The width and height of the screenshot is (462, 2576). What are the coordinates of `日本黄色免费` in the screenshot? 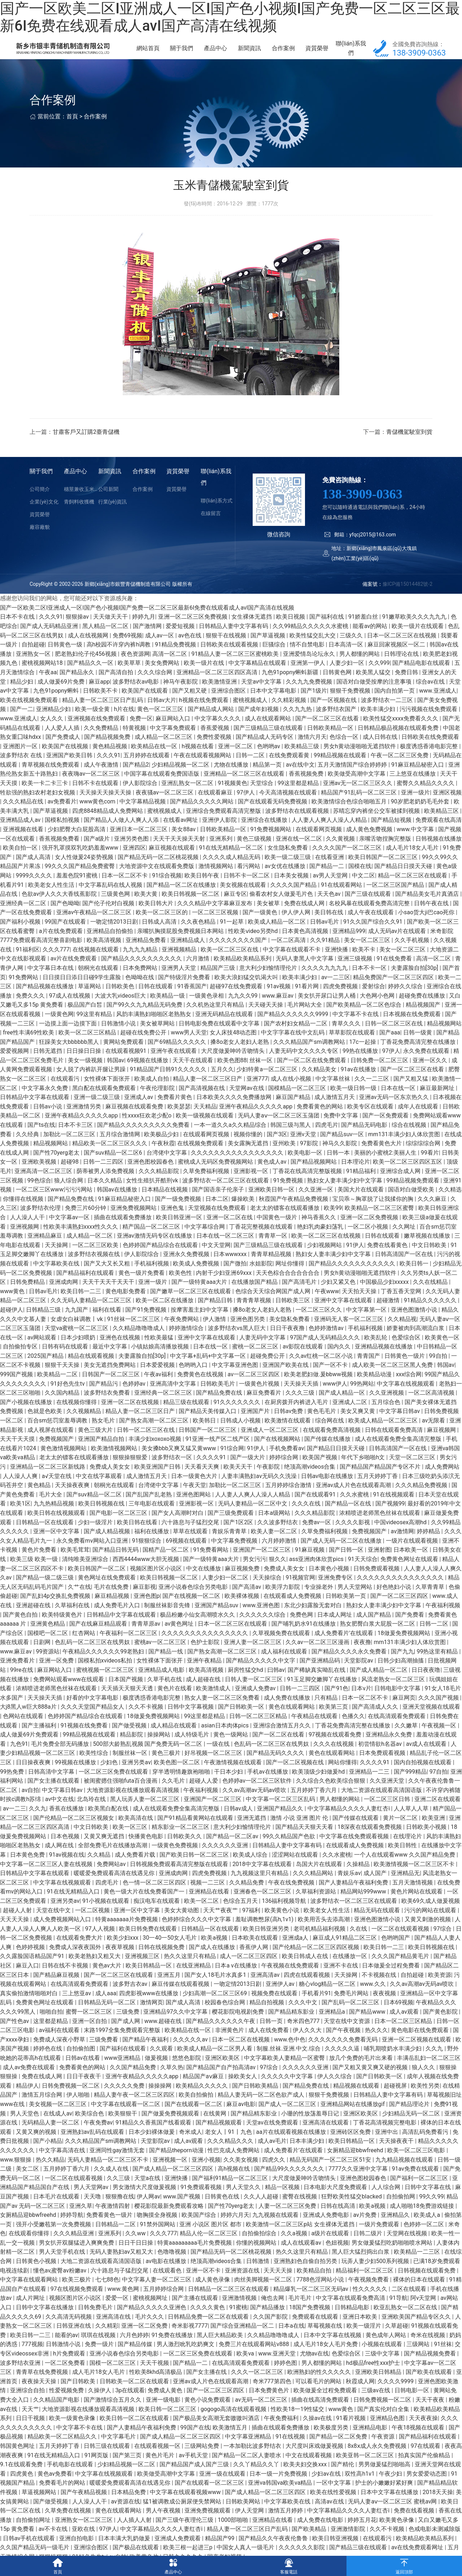 It's located at (28, 1869).